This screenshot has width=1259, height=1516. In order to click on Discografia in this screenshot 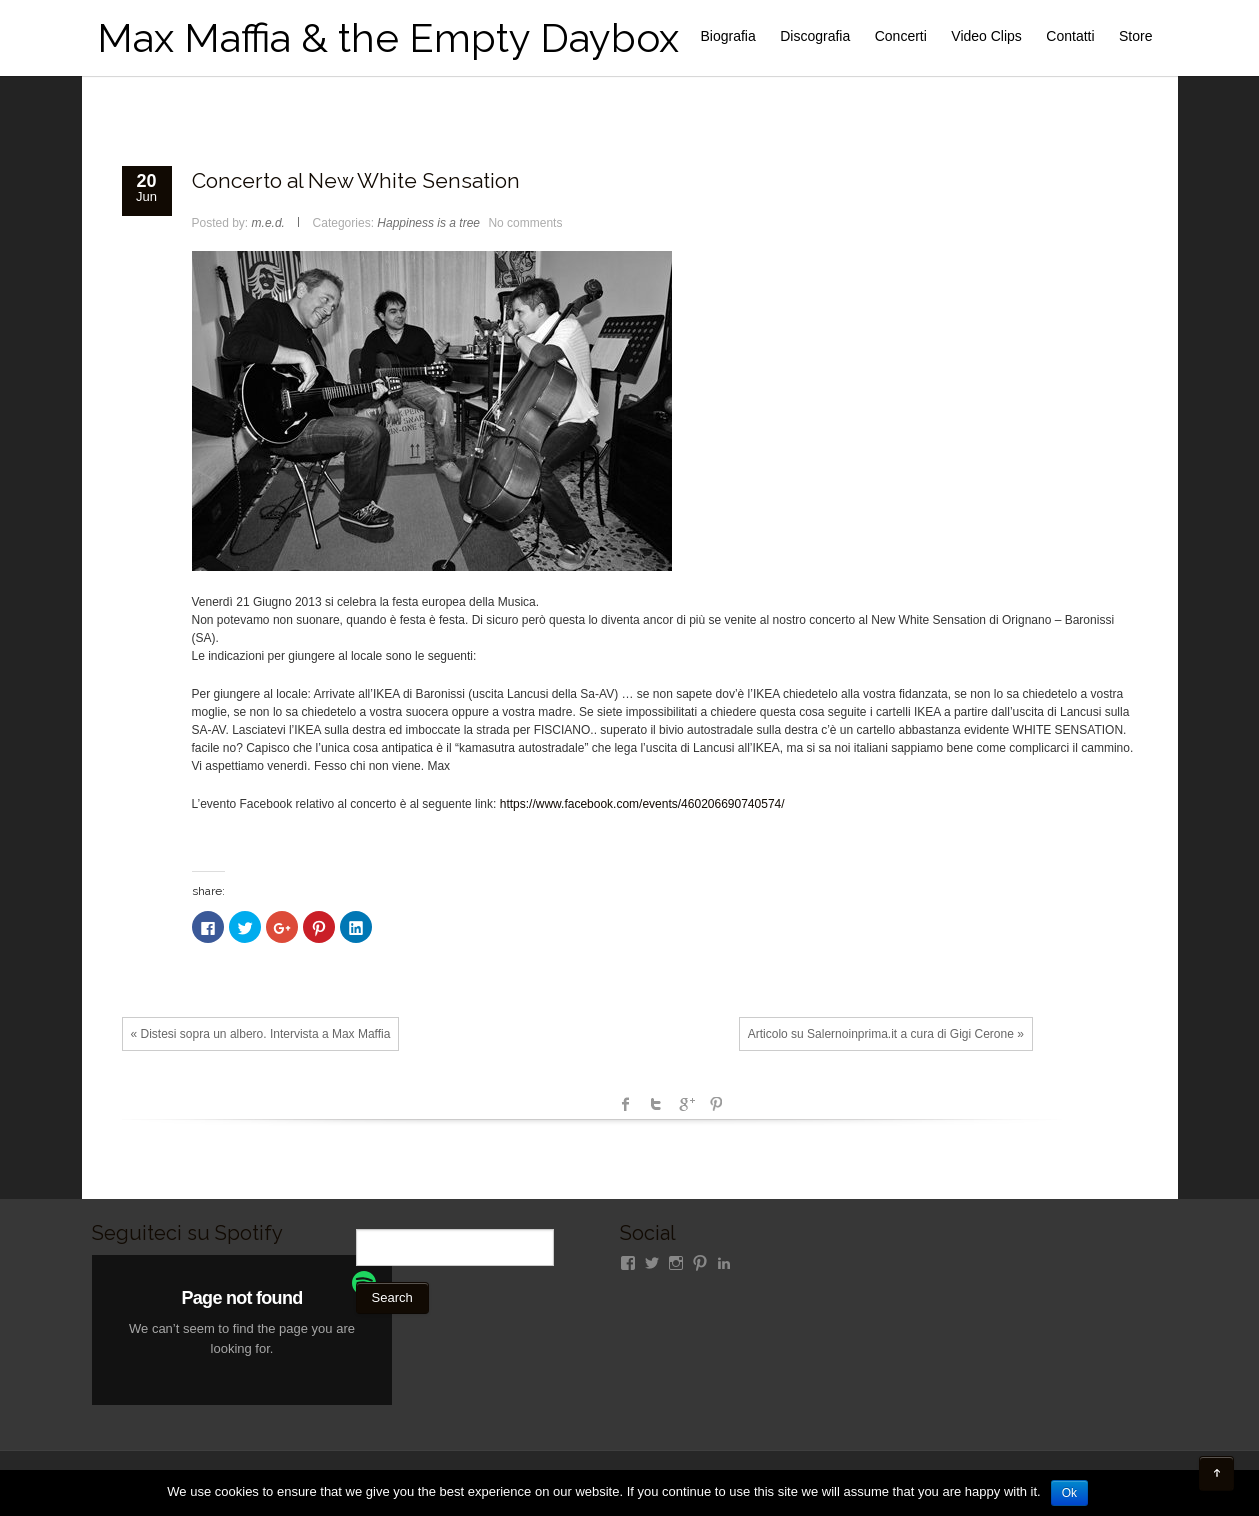, I will do `click(815, 36)`.